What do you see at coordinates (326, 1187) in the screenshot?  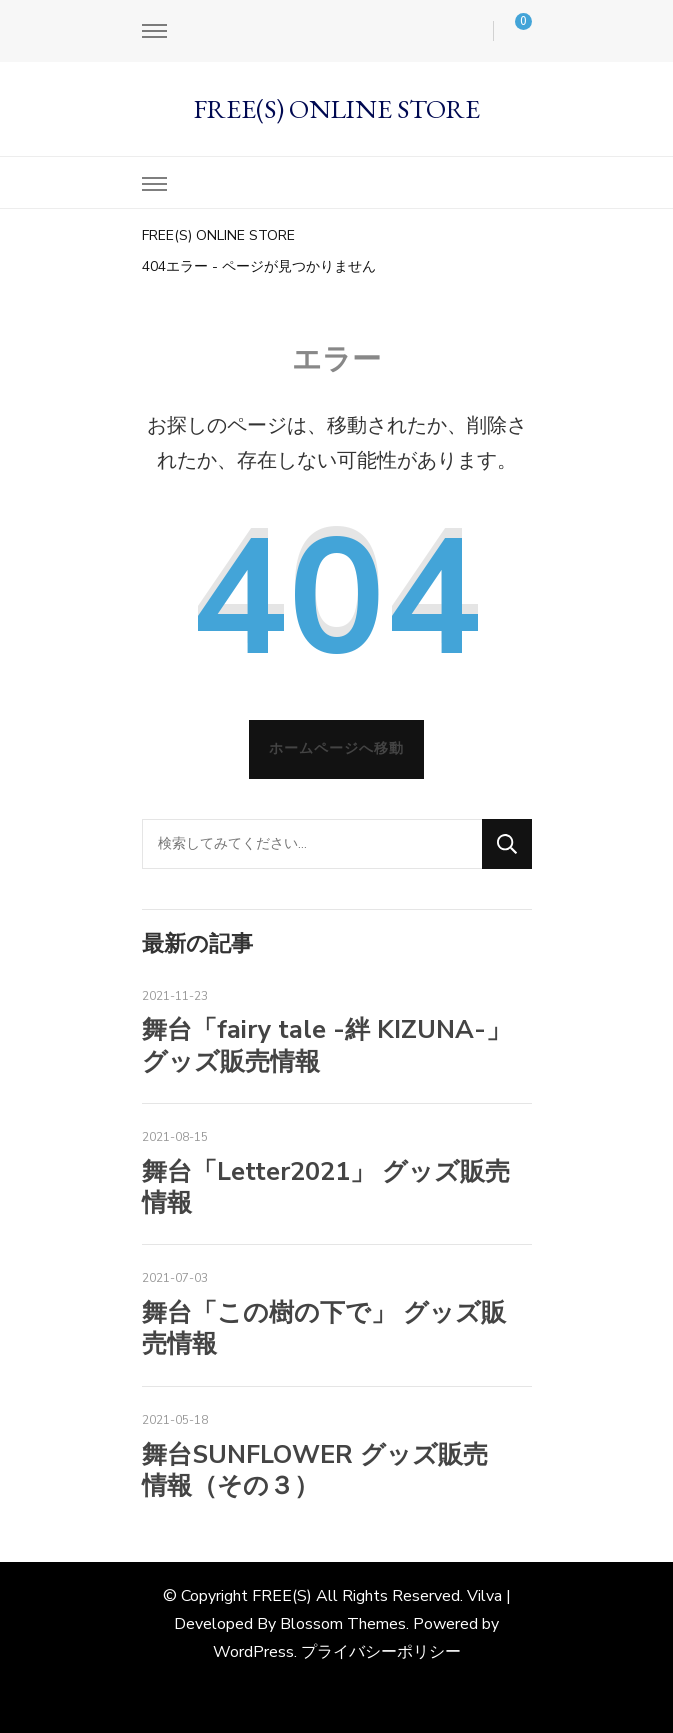 I see `舞台「Letter2021」 グッズ販売情報` at bounding box center [326, 1187].